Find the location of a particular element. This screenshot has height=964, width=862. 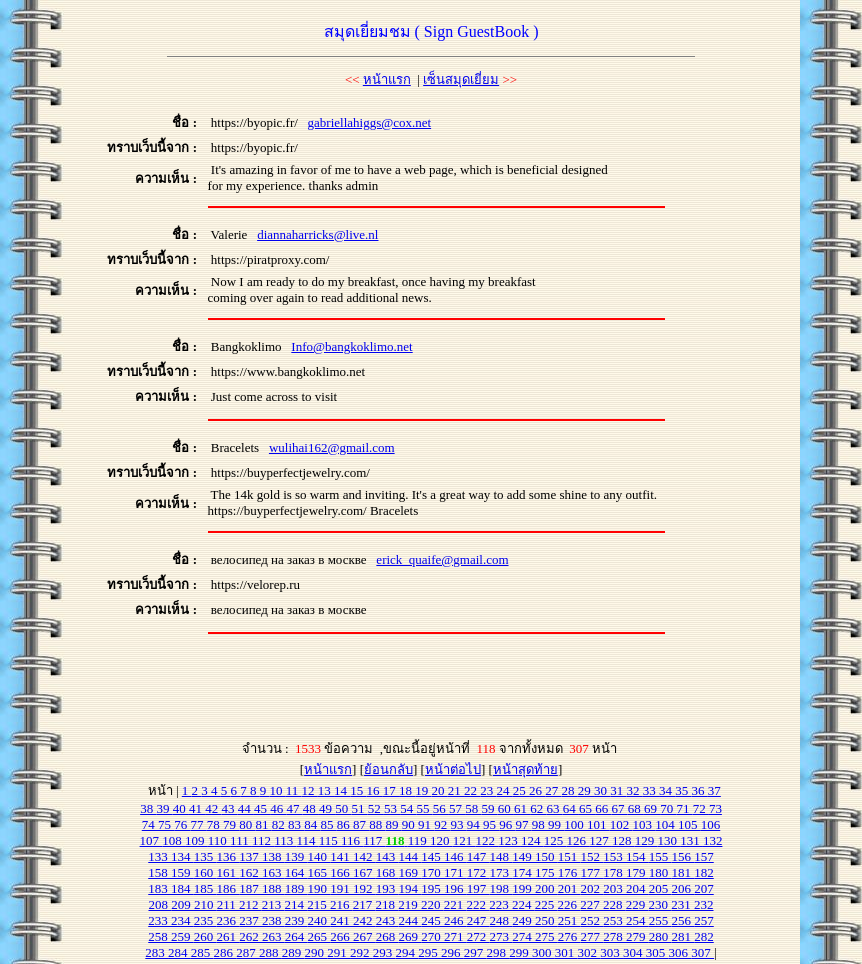

หน้าสุดท้าย is located at coordinates (525, 769).